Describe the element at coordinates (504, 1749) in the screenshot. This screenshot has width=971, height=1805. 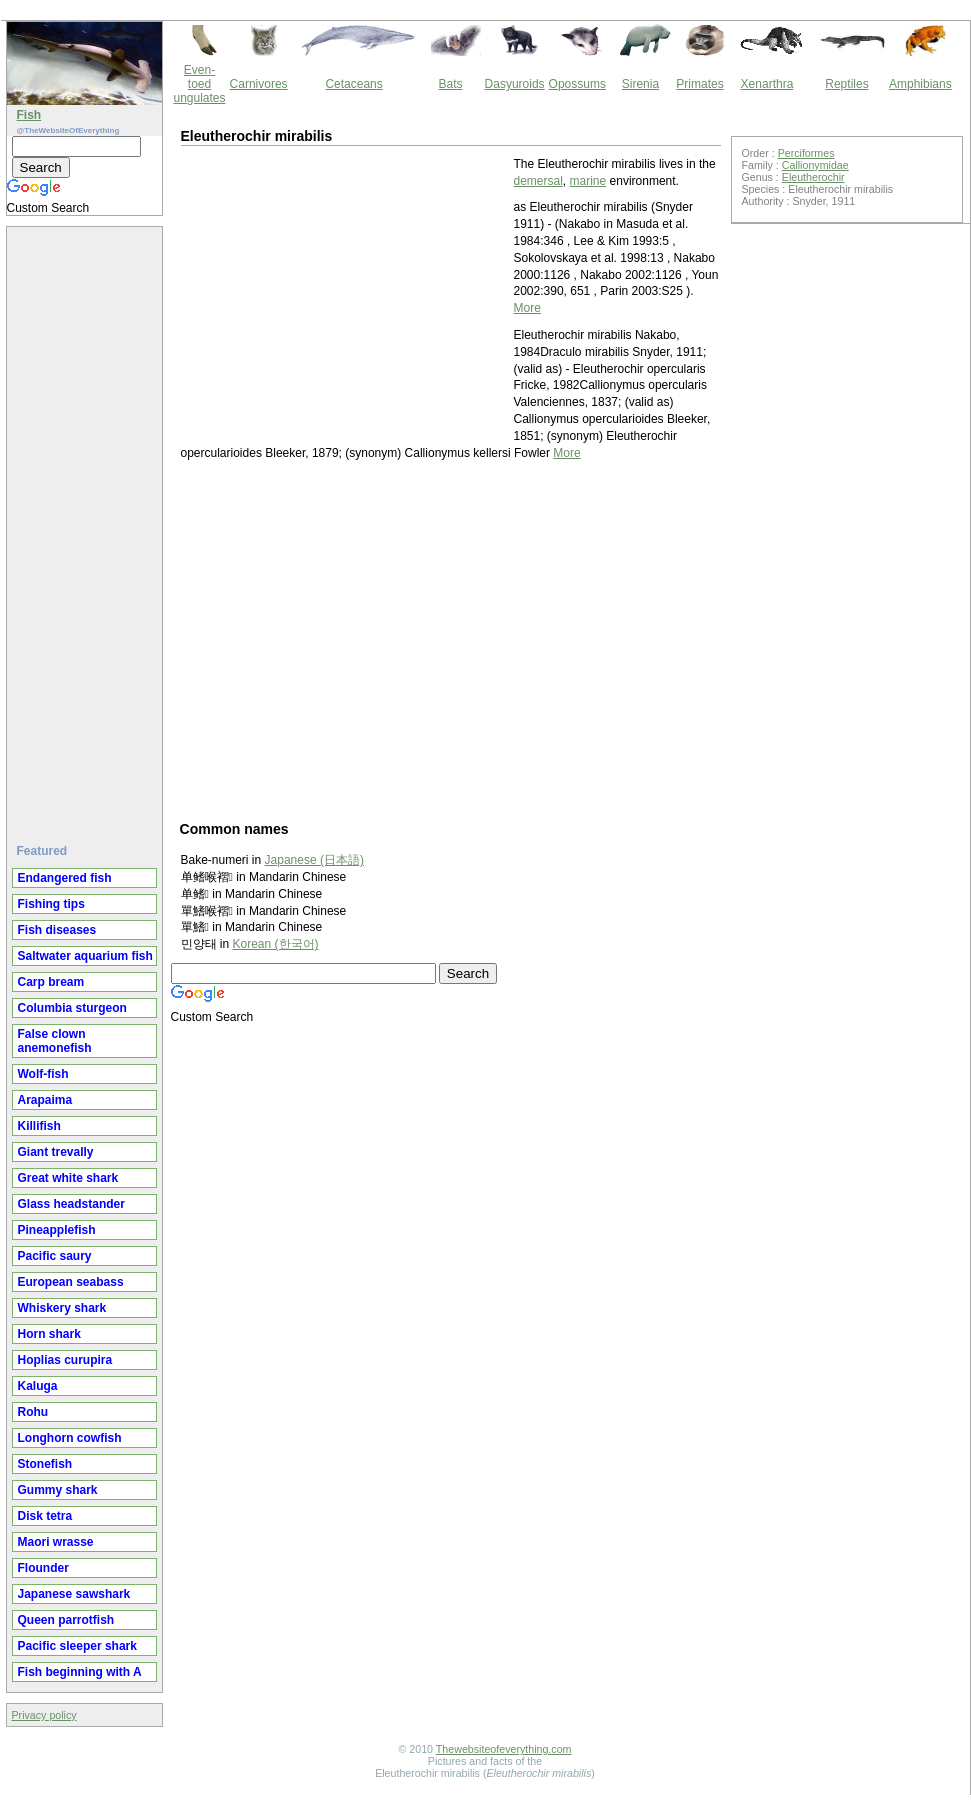
I see `Thewebsiteofeverything.com` at that location.